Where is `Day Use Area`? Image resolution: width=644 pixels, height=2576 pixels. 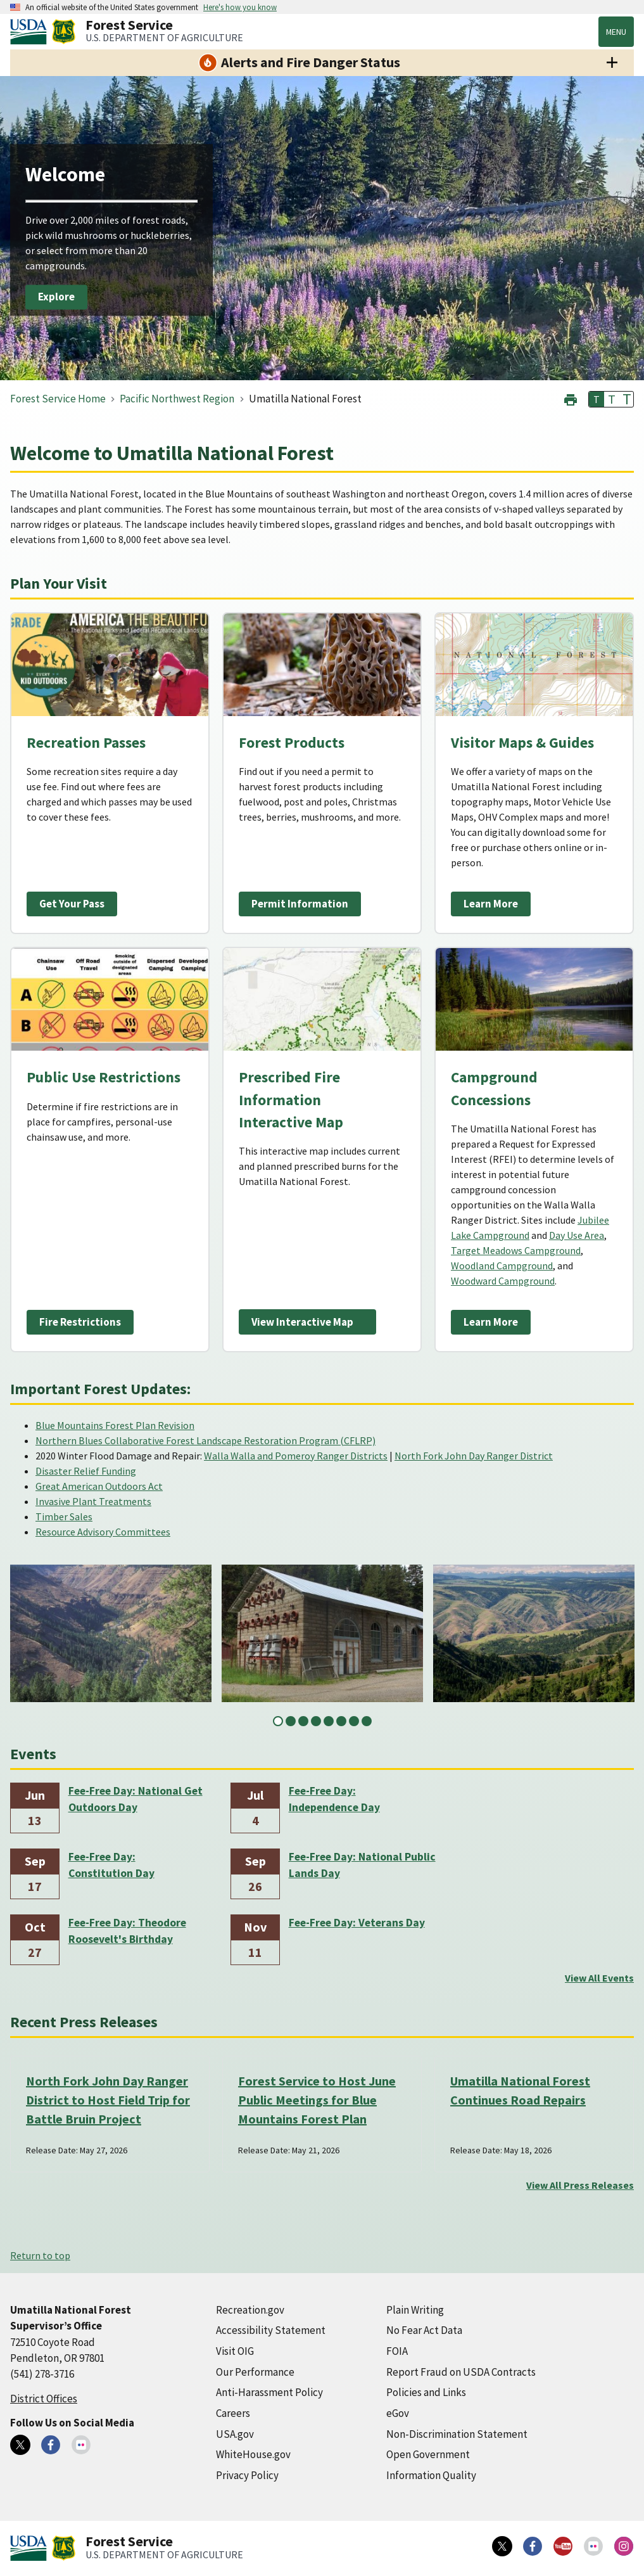 Day Use Area is located at coordinates (576, 1235).